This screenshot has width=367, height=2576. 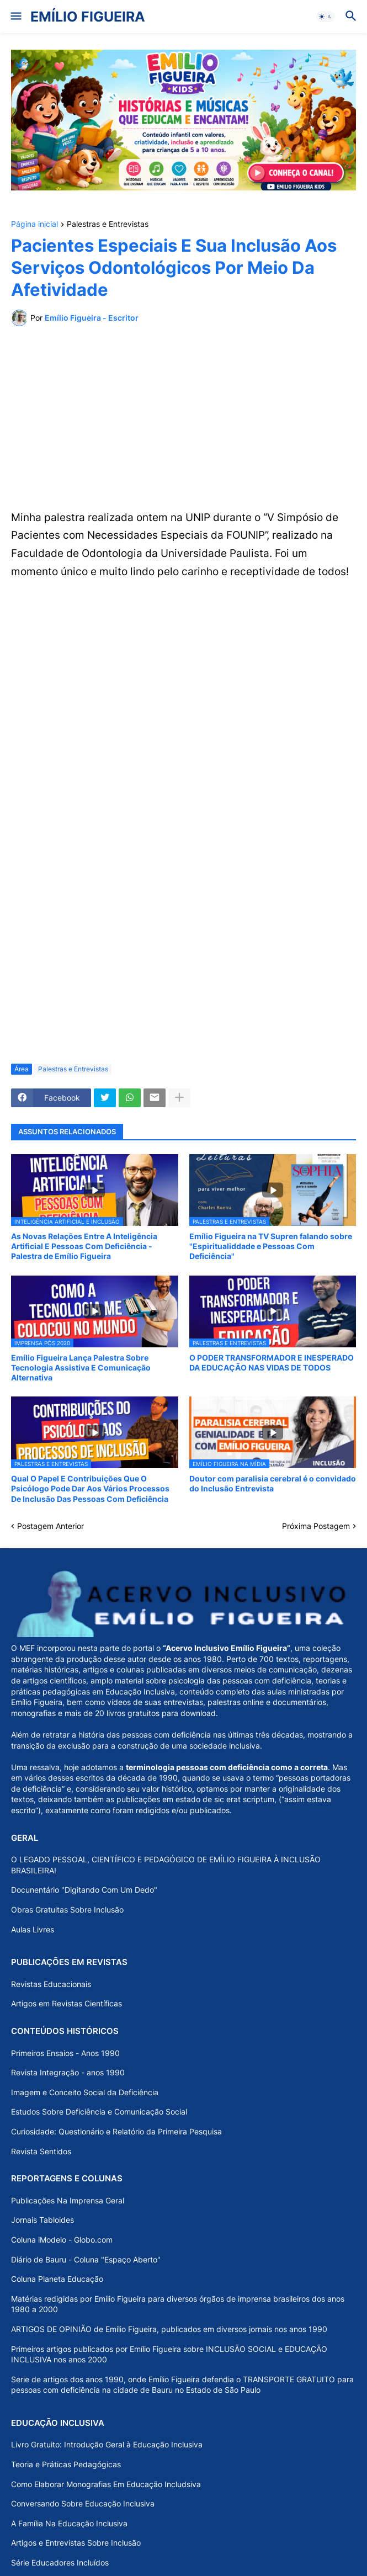 What do you see at coordinates (67, 1909) in the screenshot?
I see `Obras Gratuitas Sobre Inclusão` at bounding box center [67, 1909].